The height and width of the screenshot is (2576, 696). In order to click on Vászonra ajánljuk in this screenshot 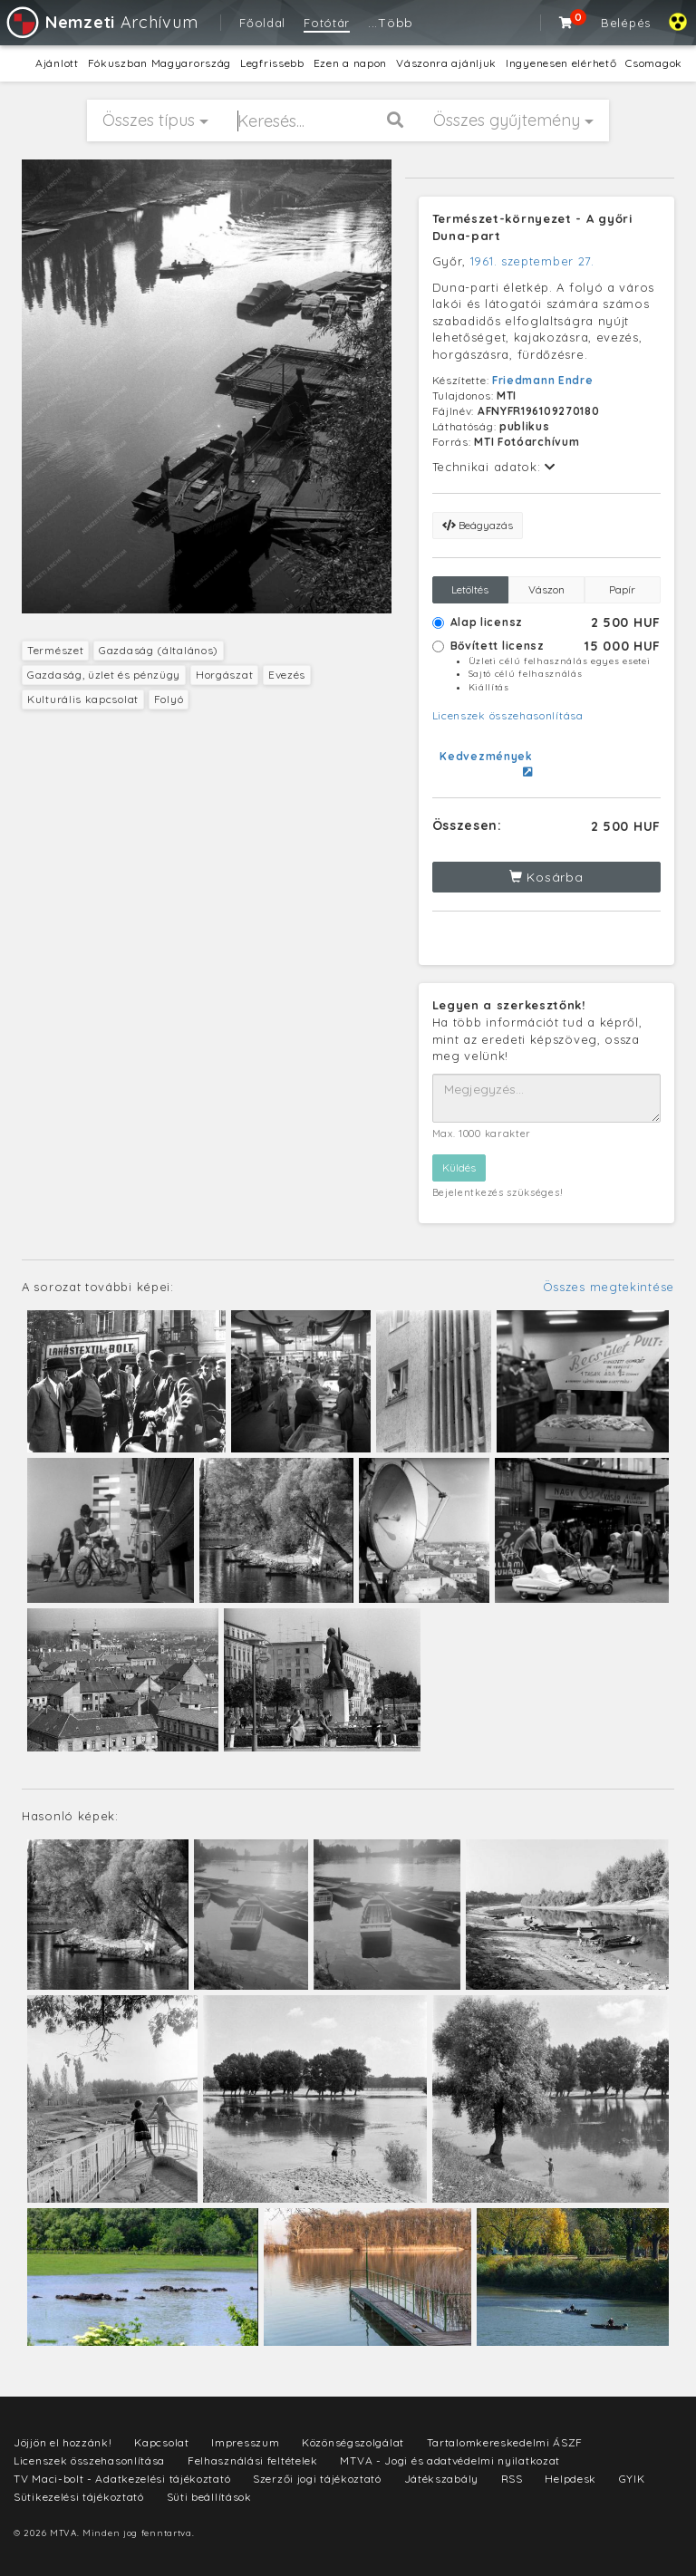, I will do `click(446, 63)`.